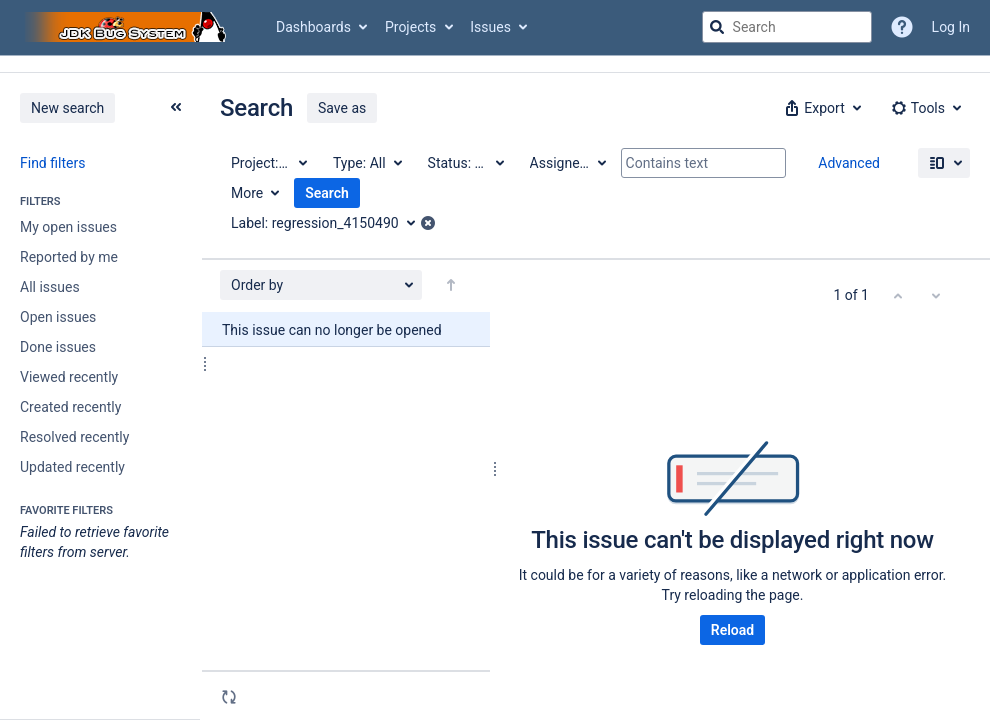 The width and height of the screenshot is (990, 720). What do you see at coordinates (268, 163) in the screenshot?
I see `[Project: All]` at bounding box center [268, 163].